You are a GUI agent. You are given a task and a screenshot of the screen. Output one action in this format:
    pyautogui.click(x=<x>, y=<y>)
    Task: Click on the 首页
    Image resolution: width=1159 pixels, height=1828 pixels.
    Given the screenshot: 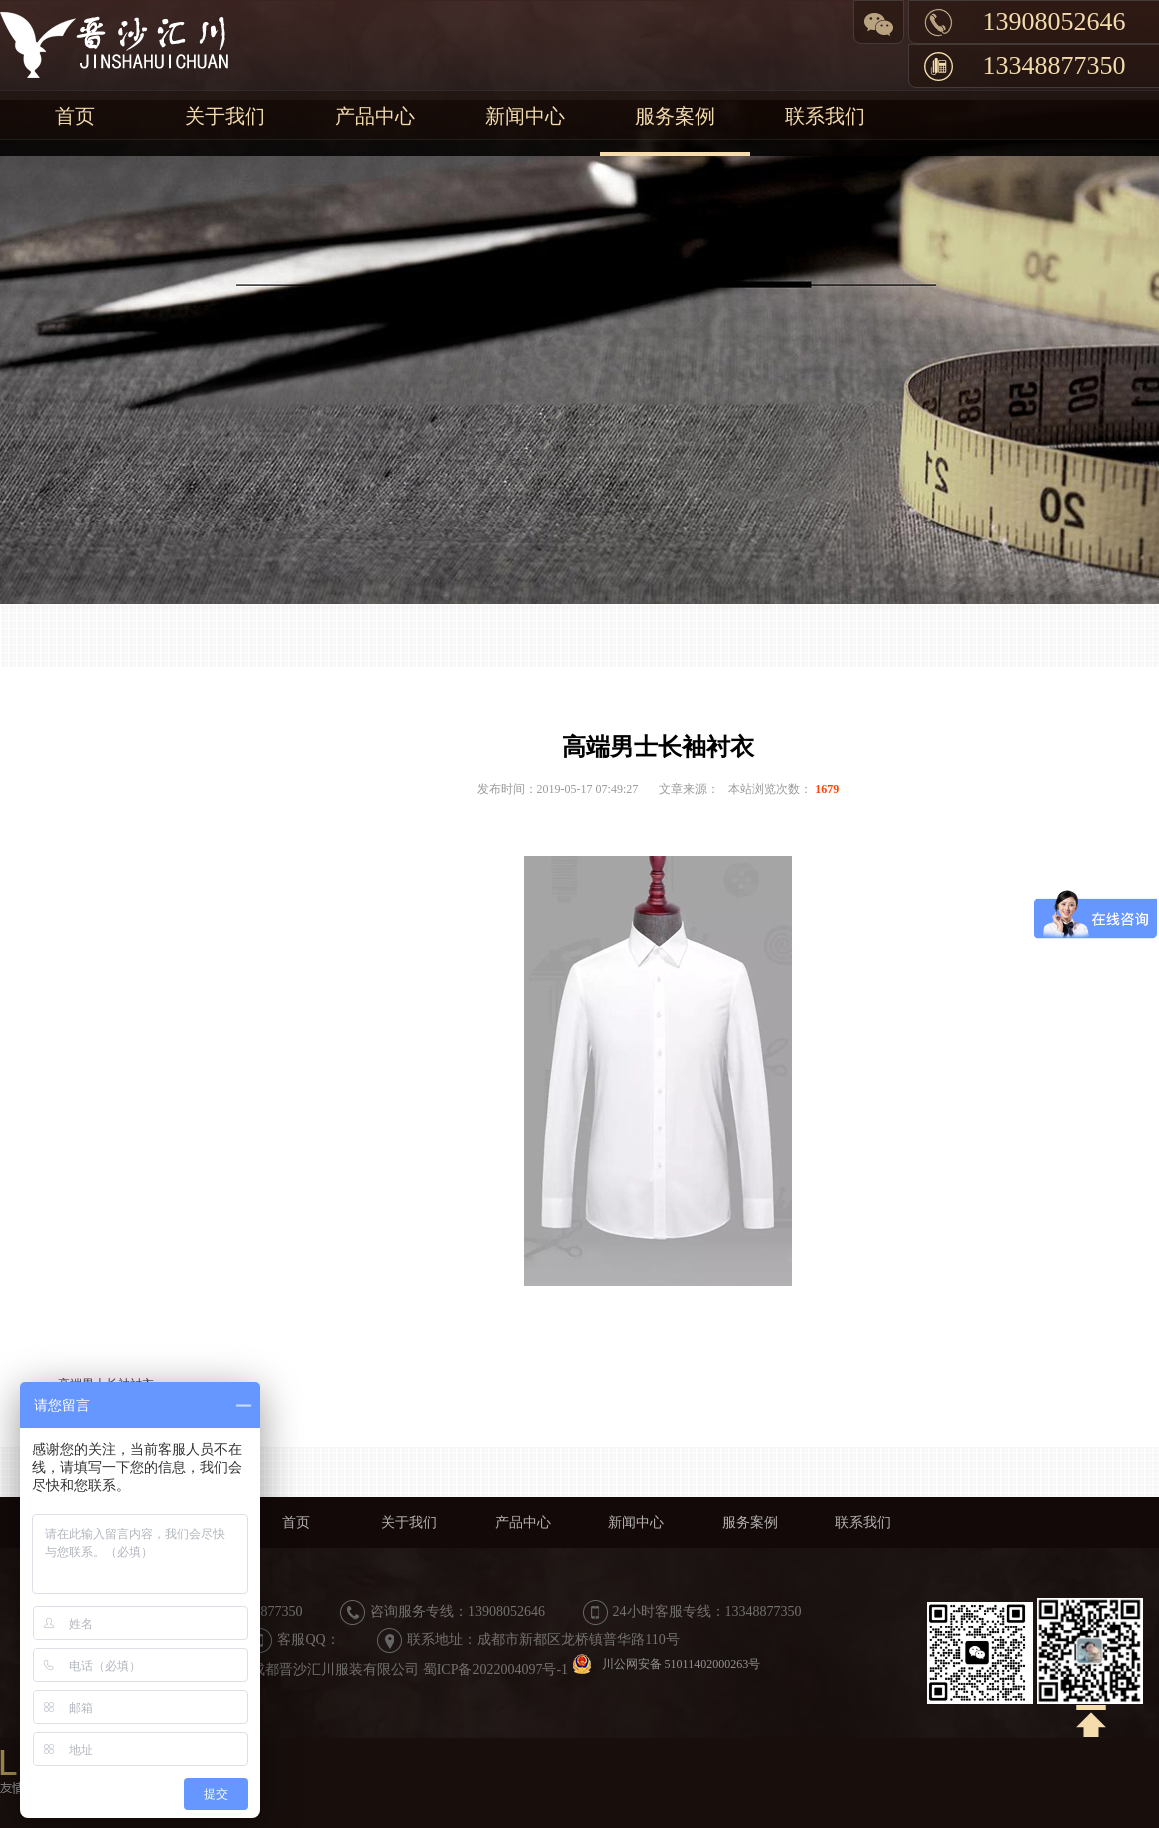 What is the action you would take?
    pyautogui.click(x=75, y=116)
    